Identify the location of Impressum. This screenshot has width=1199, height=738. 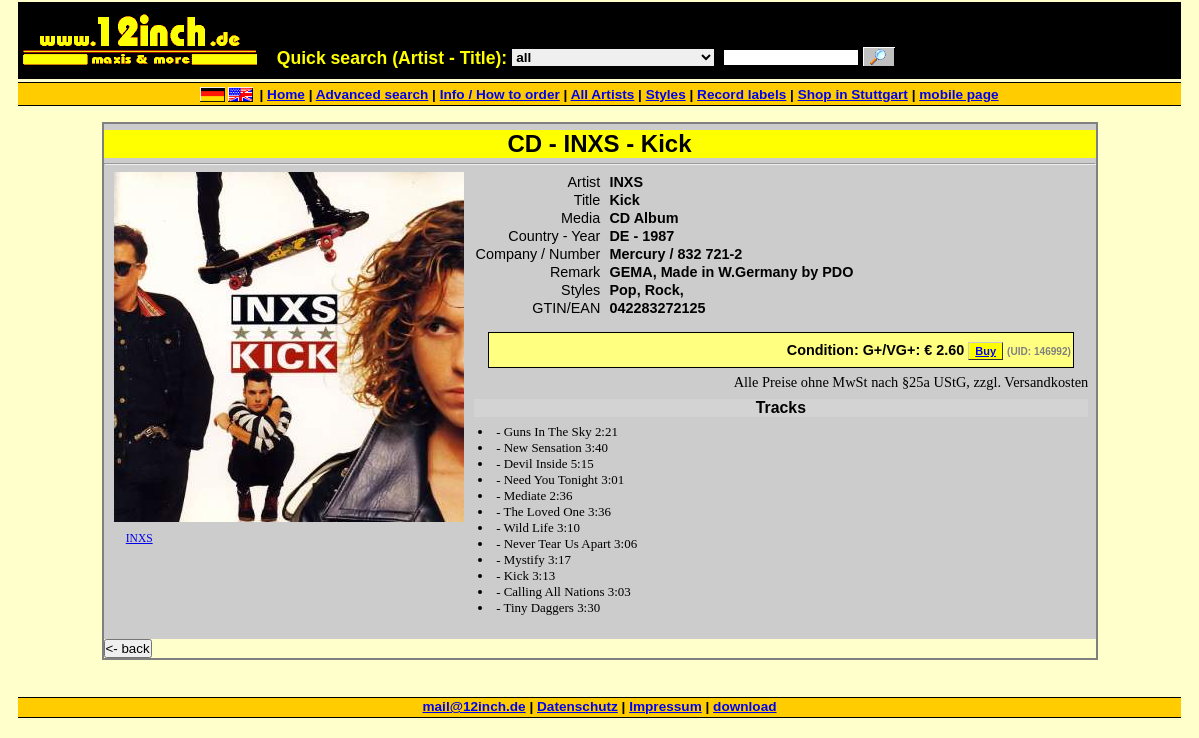
(665, 706).